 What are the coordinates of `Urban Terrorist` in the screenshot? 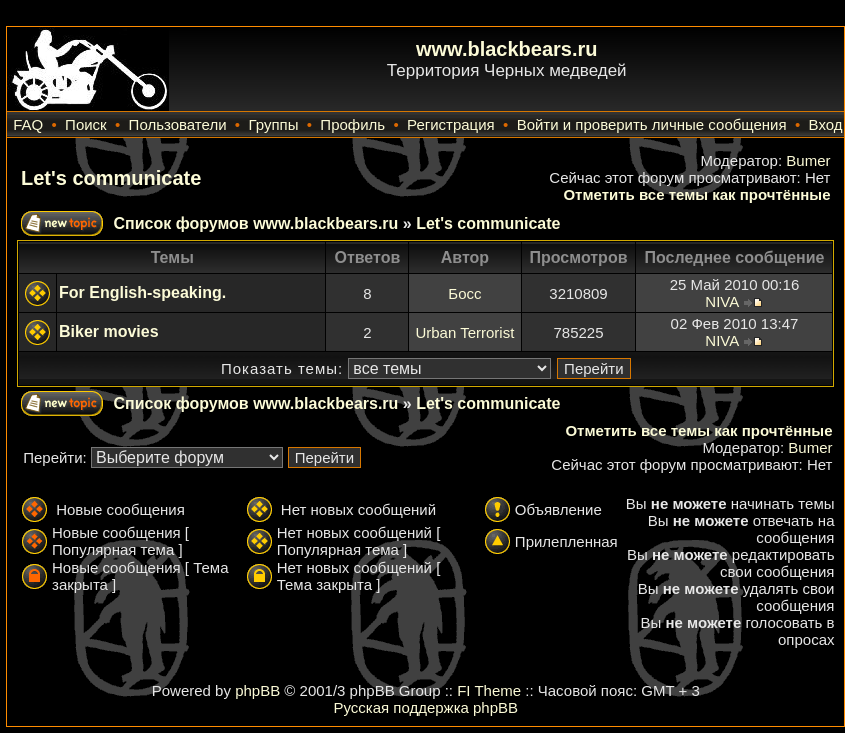 It's located at (464, 332).